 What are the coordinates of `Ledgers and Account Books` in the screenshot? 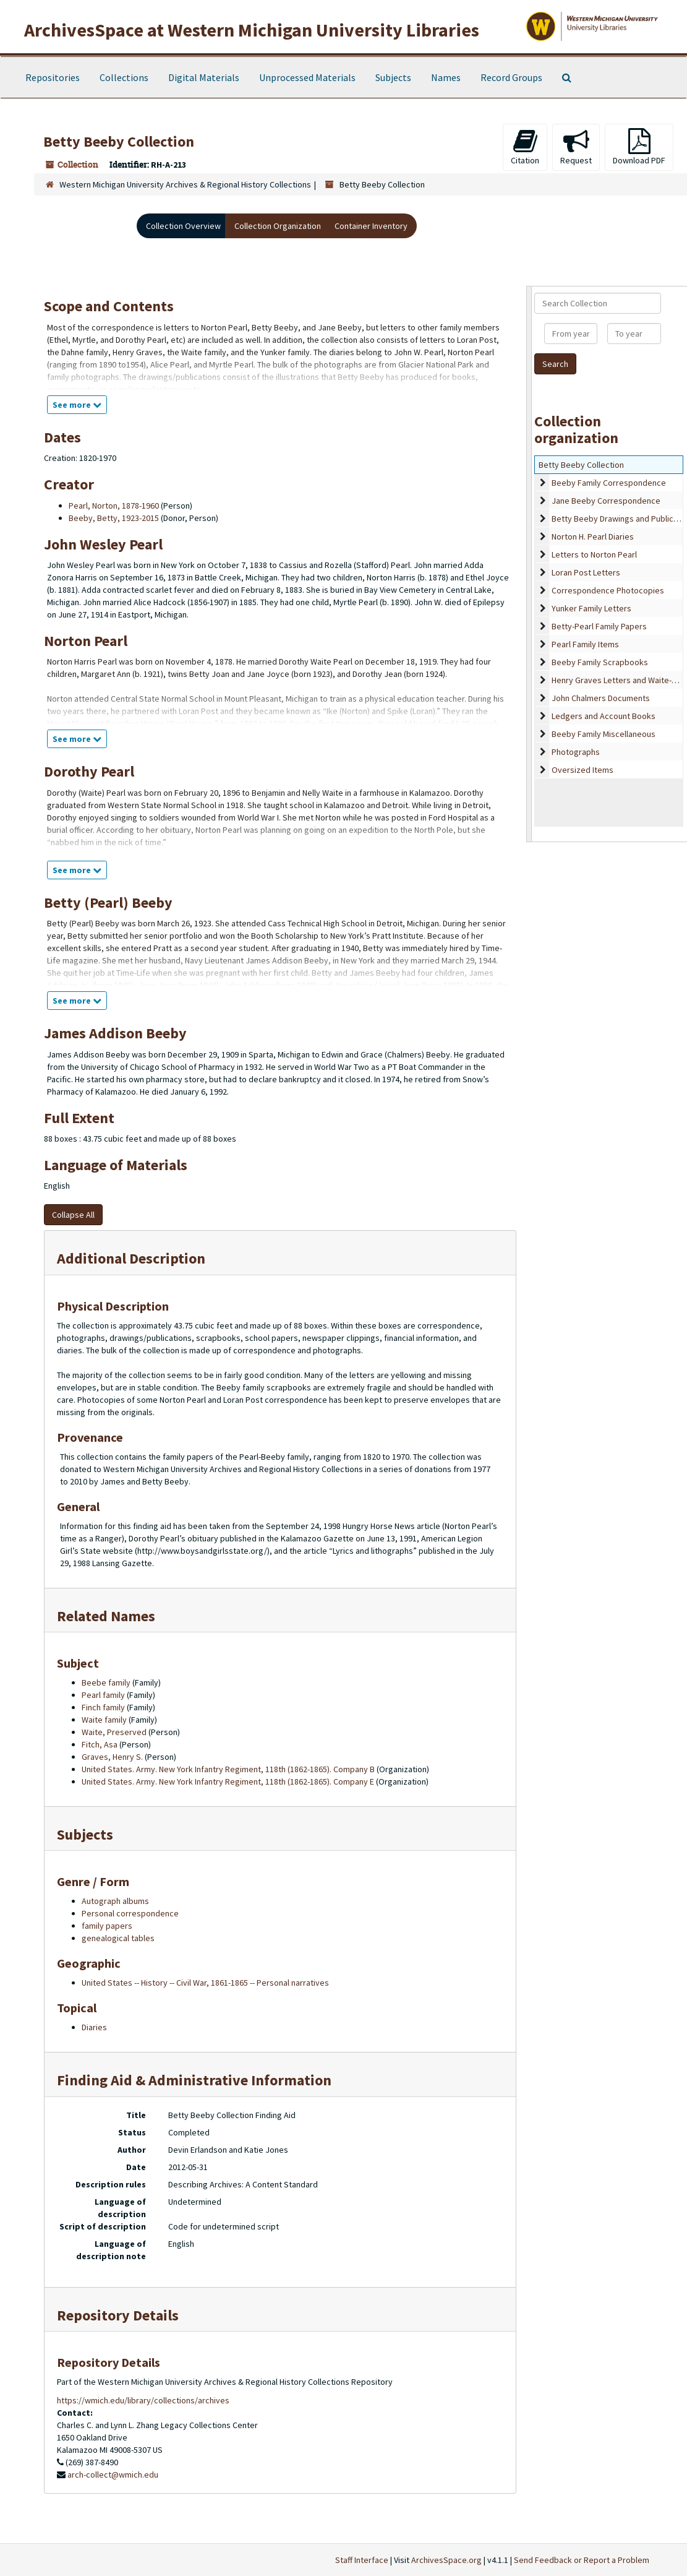 It's located at (603, 716).